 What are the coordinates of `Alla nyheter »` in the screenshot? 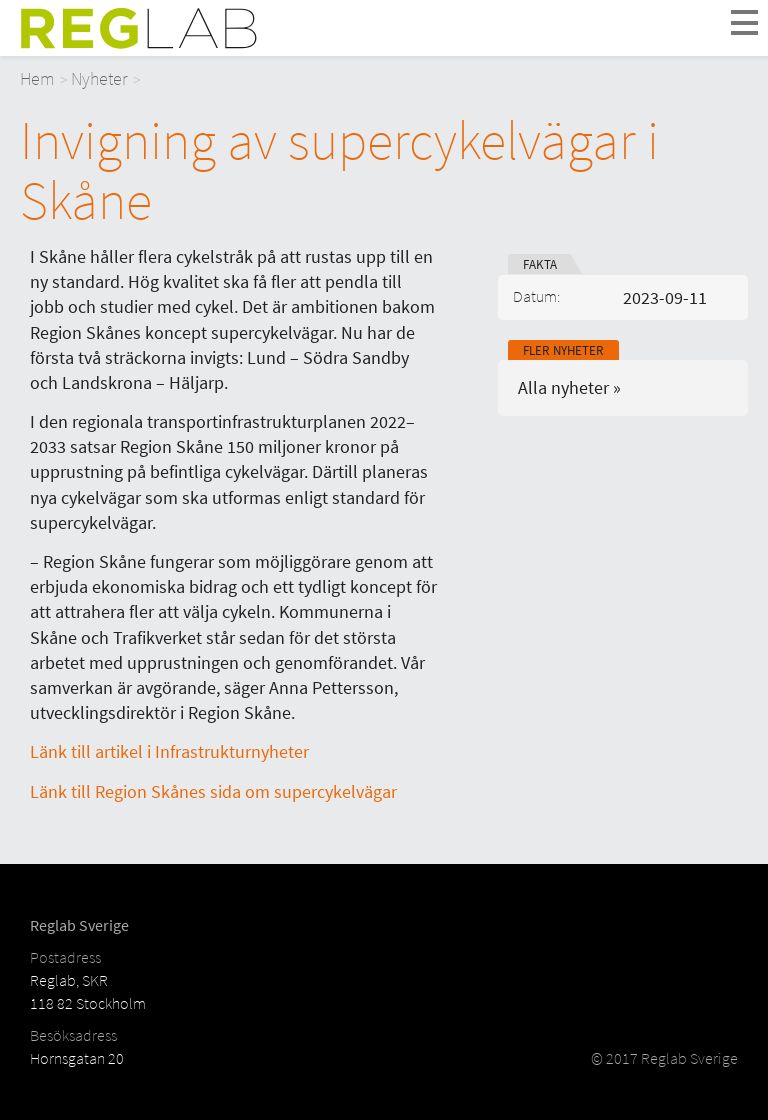 It's located at (569, 387).